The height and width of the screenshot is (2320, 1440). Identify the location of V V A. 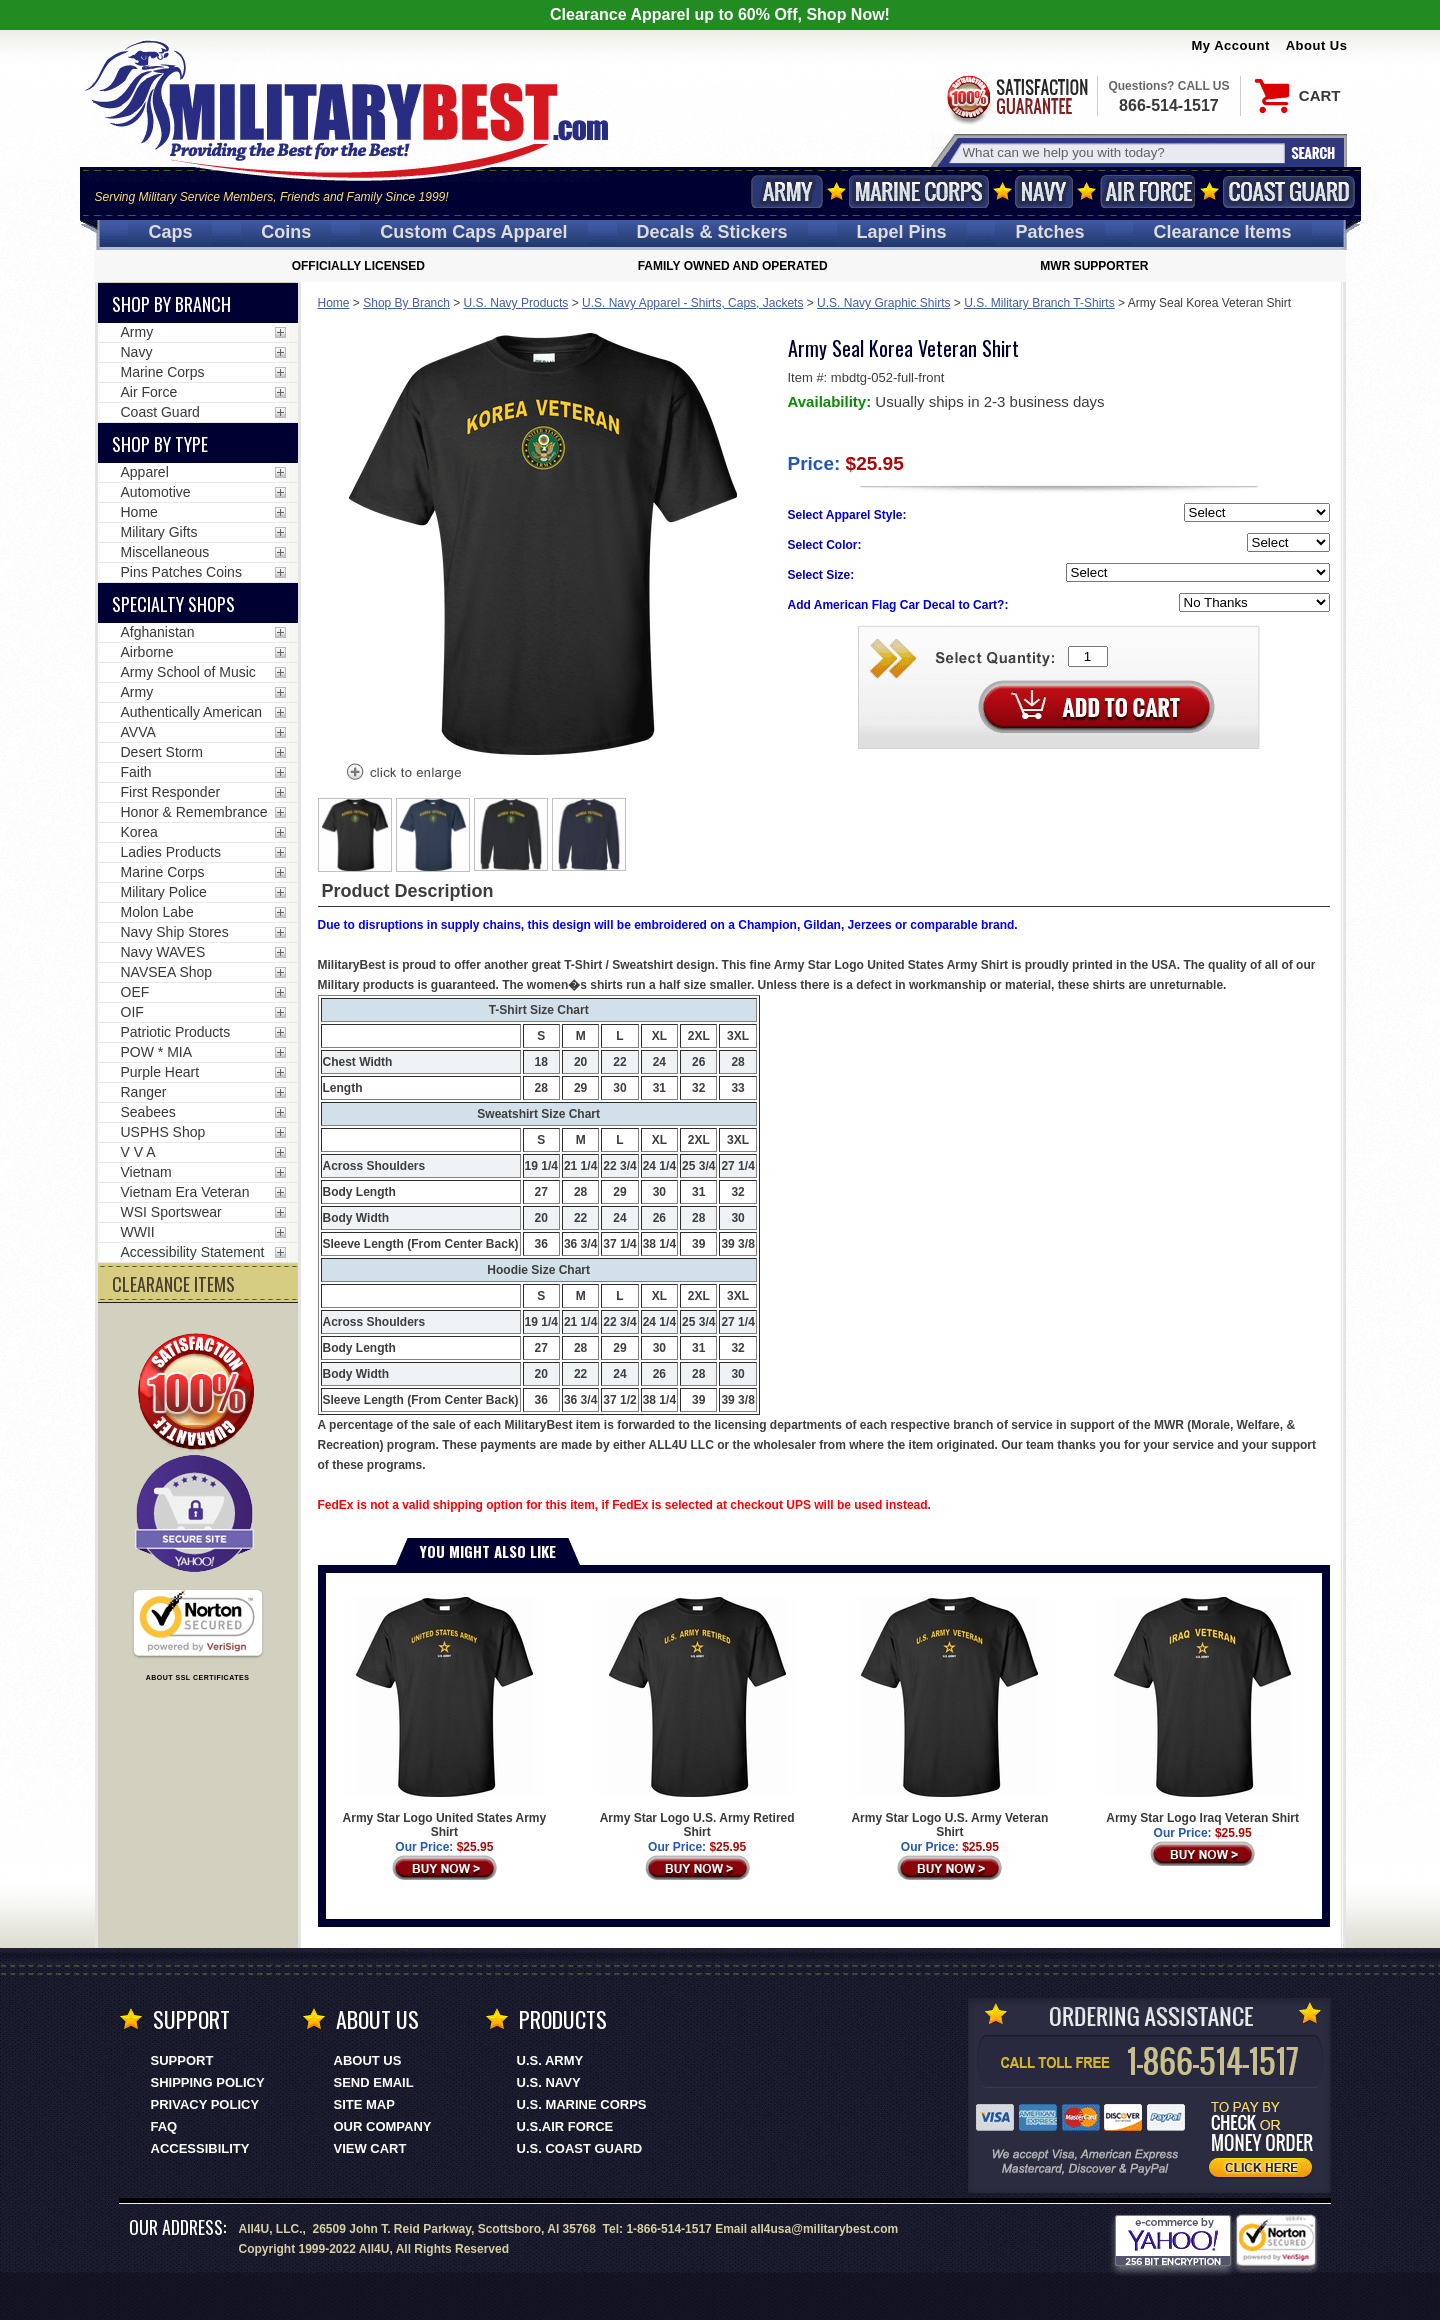
(138, 1152).